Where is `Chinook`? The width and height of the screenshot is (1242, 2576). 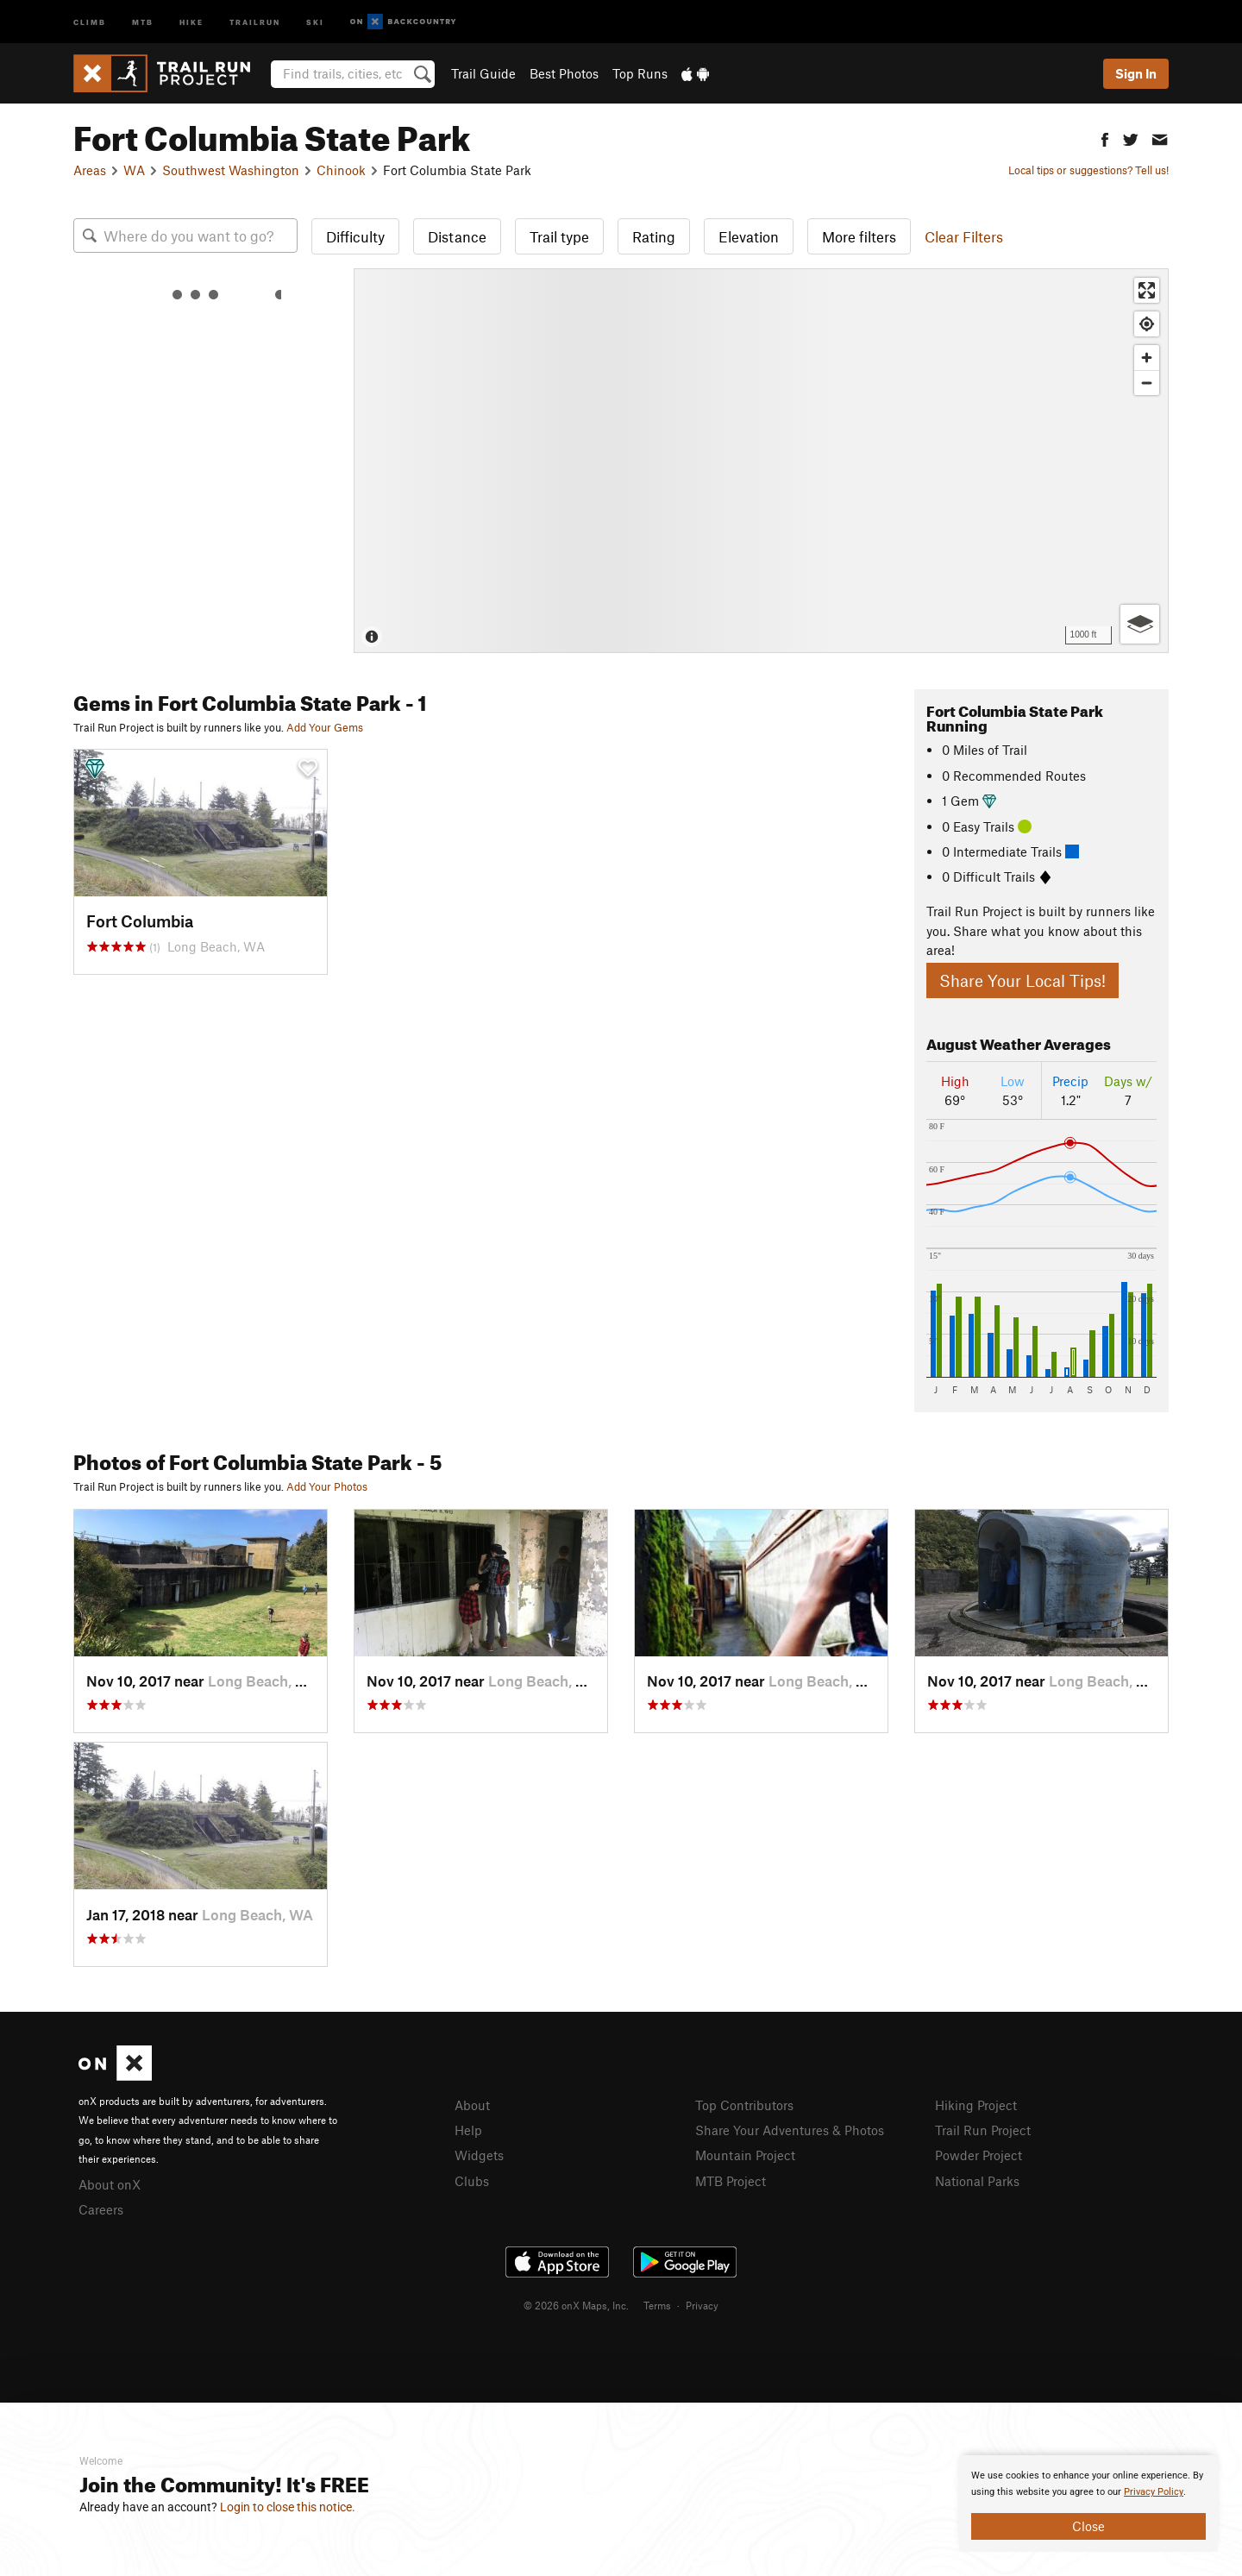
Chinook is located at coordinates (341, 170).